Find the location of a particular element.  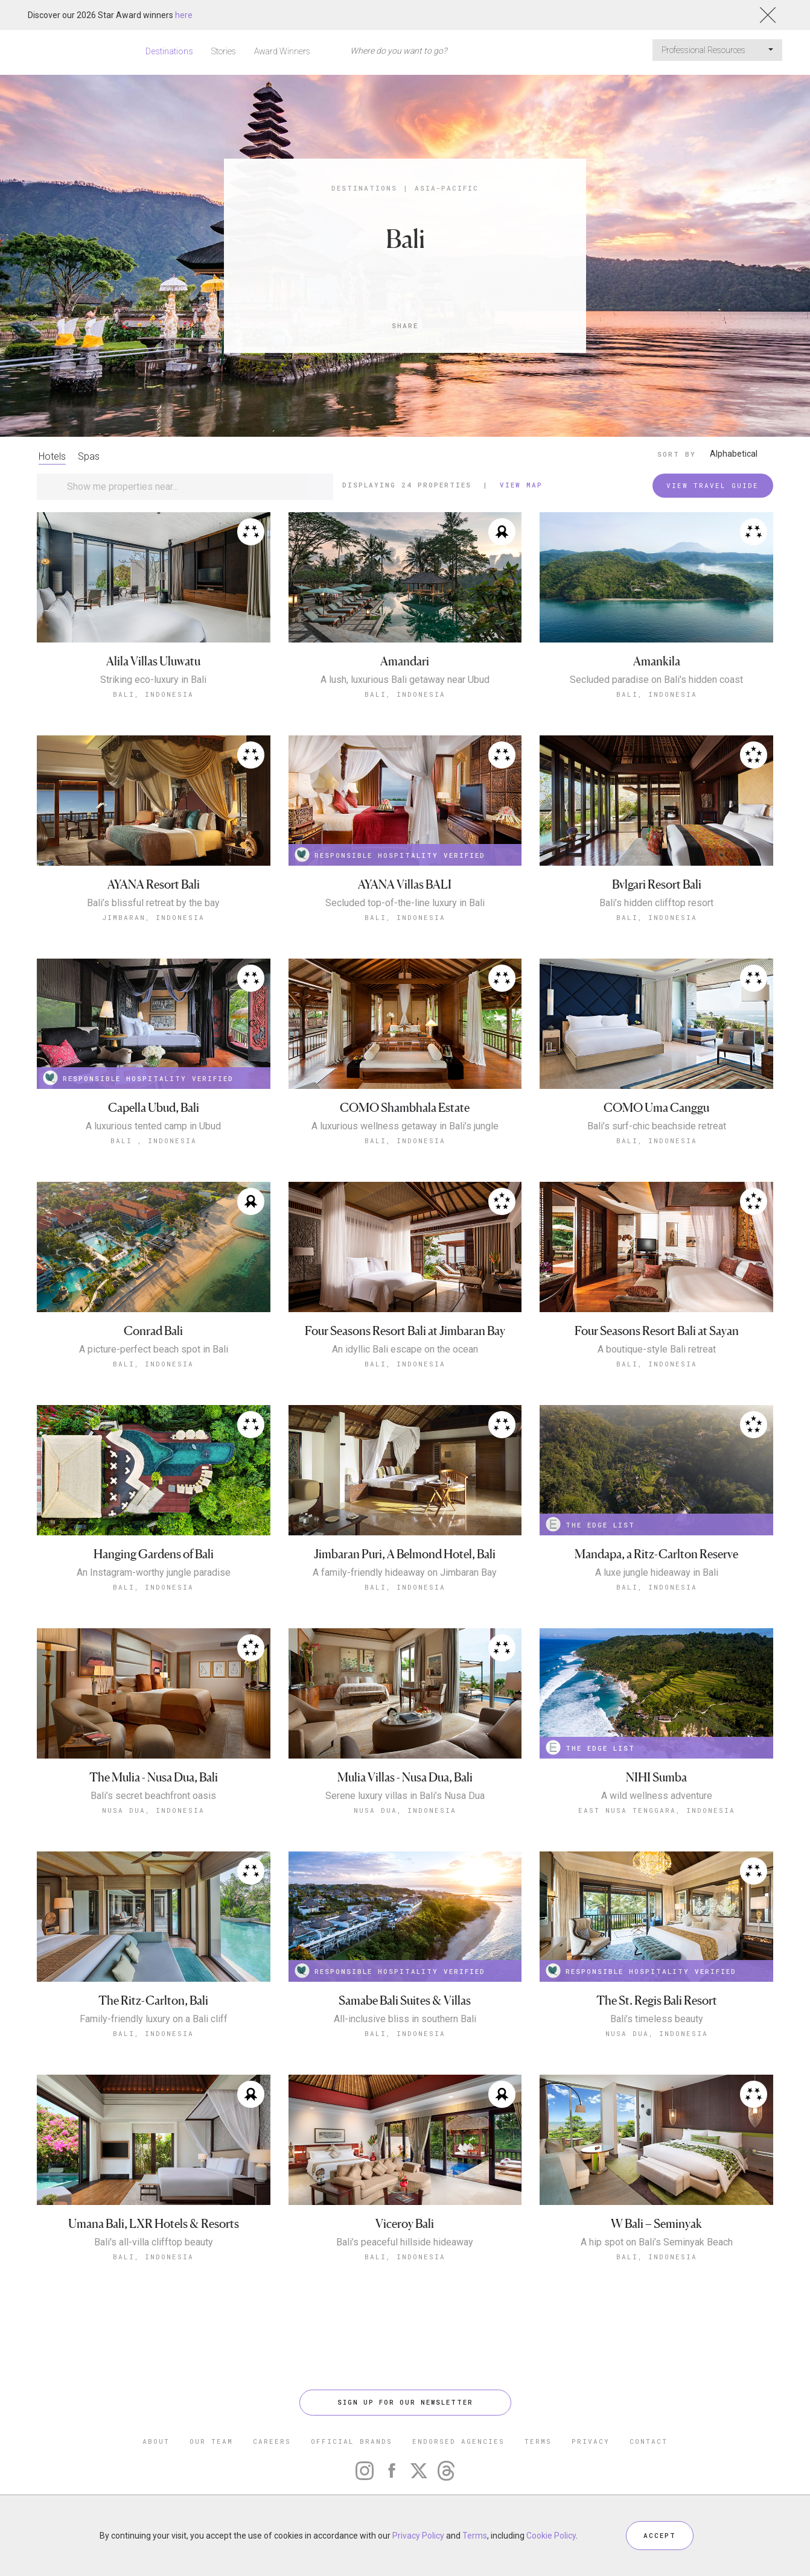

A picture-perfect beach spot in Bali is located at coordinates (153, 1349).